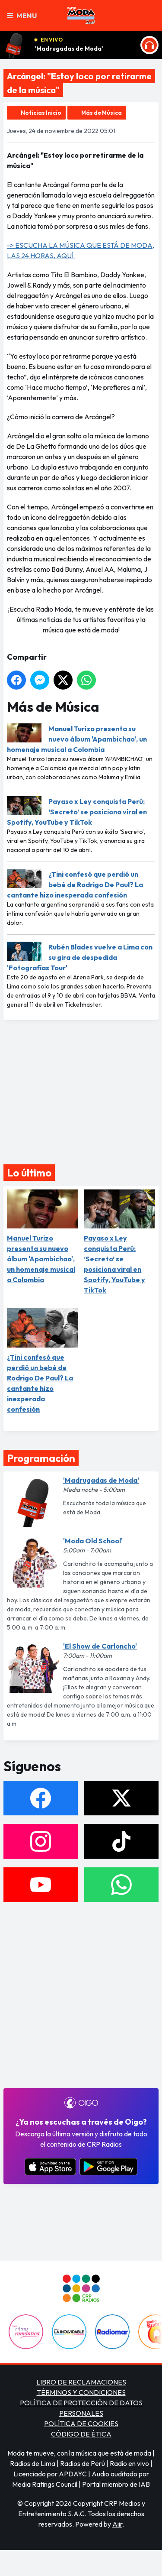  Describe the element at coordinates (81, 2434) in the screenshot. I see `CÓDIGO DE ÉTICA` at that location.